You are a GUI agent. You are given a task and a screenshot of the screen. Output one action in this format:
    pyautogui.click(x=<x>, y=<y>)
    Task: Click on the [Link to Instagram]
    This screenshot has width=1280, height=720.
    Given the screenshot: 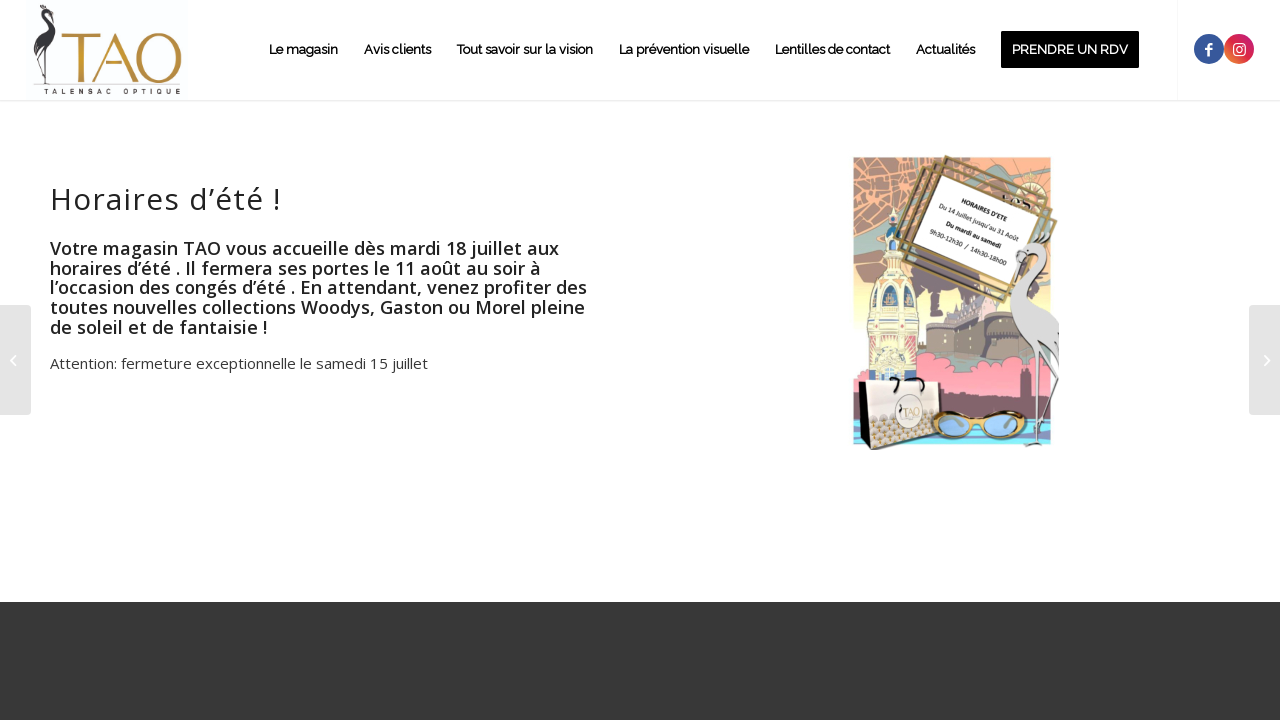 What is the action you would take?
    pyautogui.click(x=1239, y=49)
    